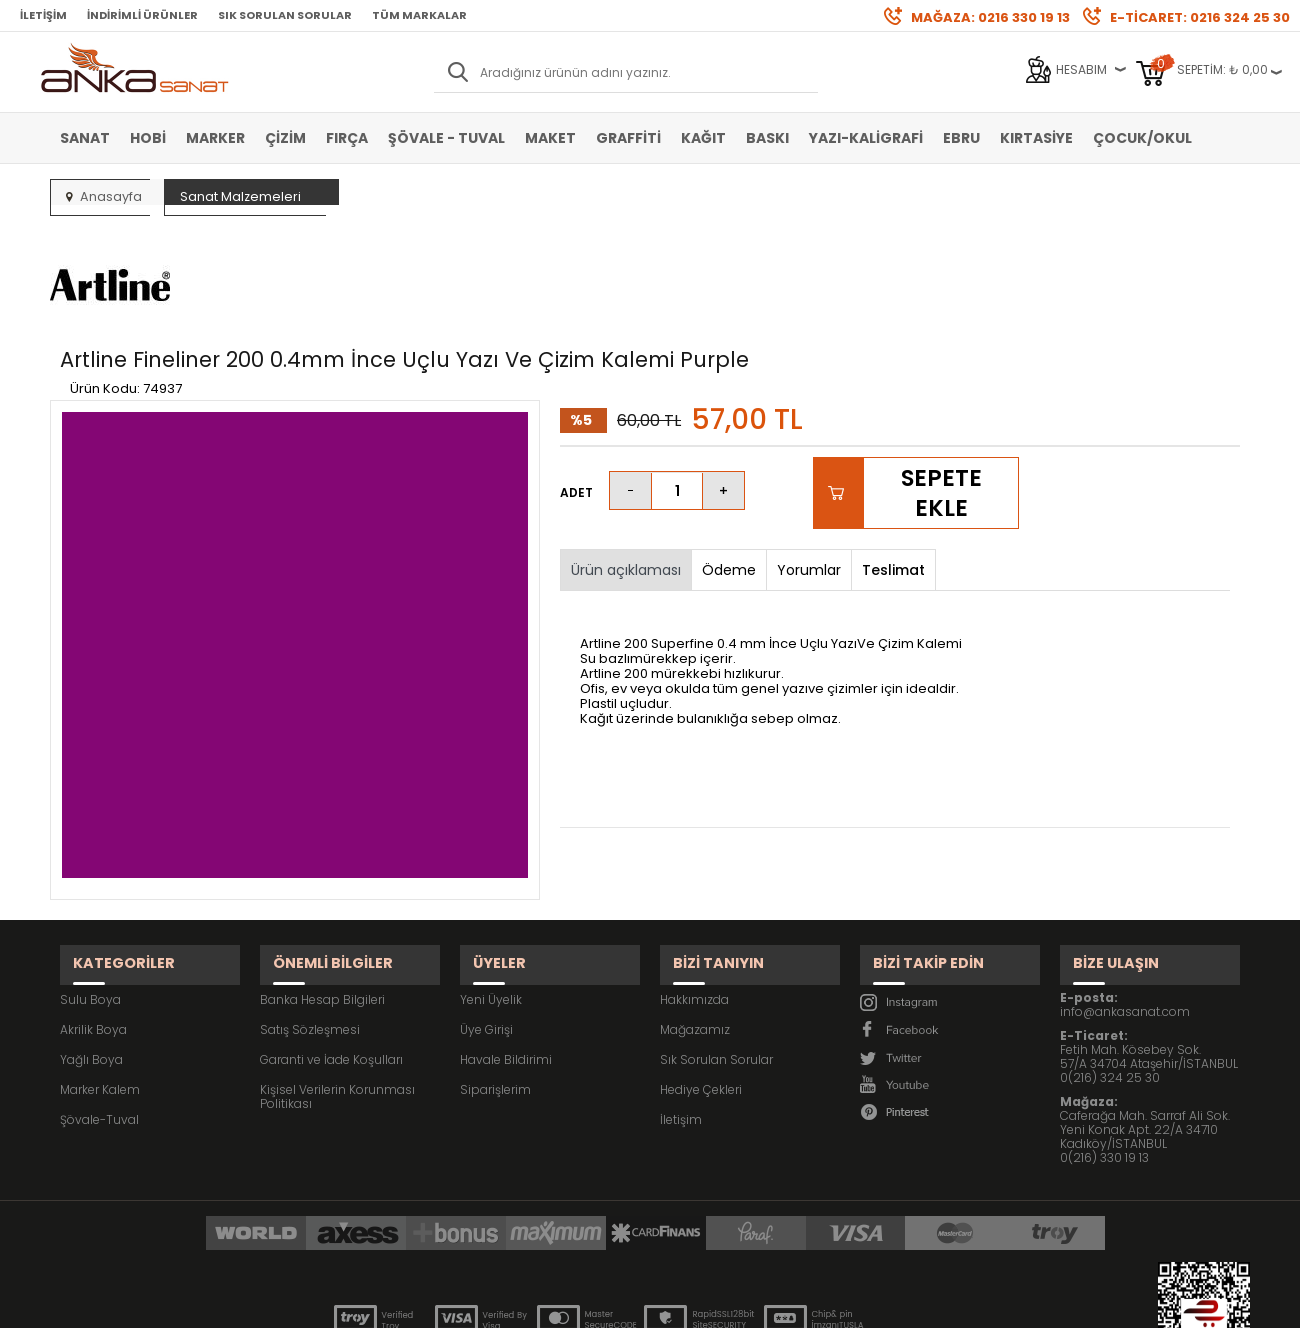 Image resolution: width=1300 pixels, height=1328 pixels. What do you see at coordinates (446, 138) in the screenshot?
I see `Şövale - Tuval` at bounding box center [446, 138].